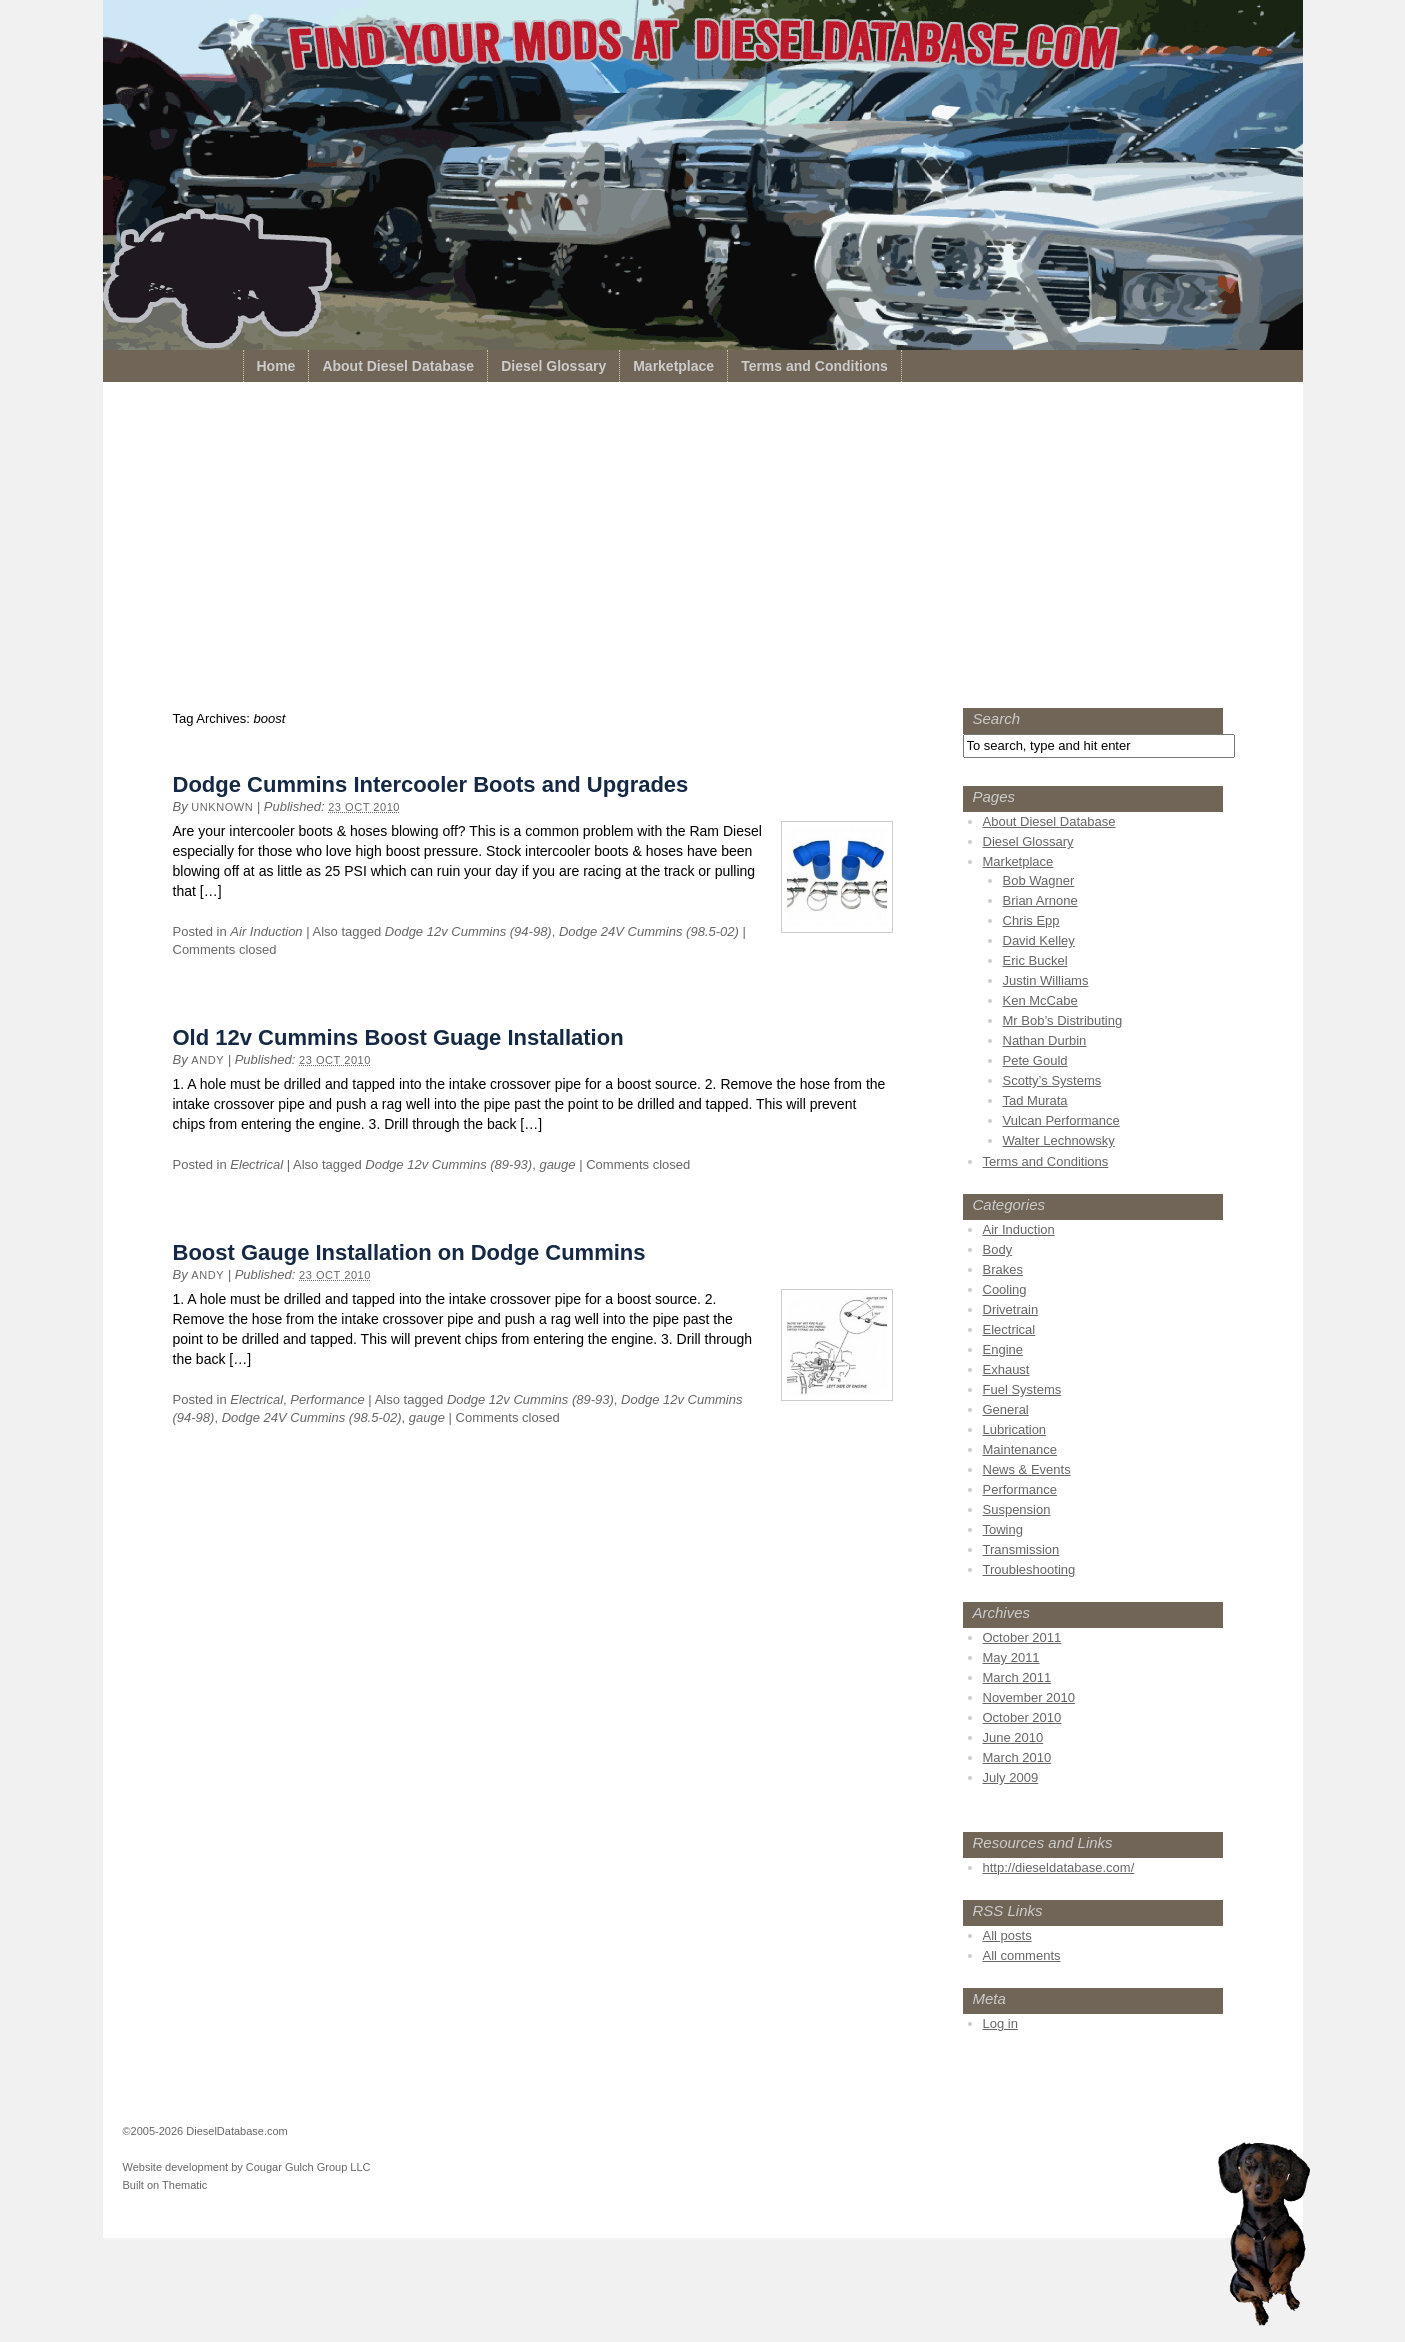 This screenshot has width=1405, height=2342. I want to click on Electrical, so click(256, 1164).